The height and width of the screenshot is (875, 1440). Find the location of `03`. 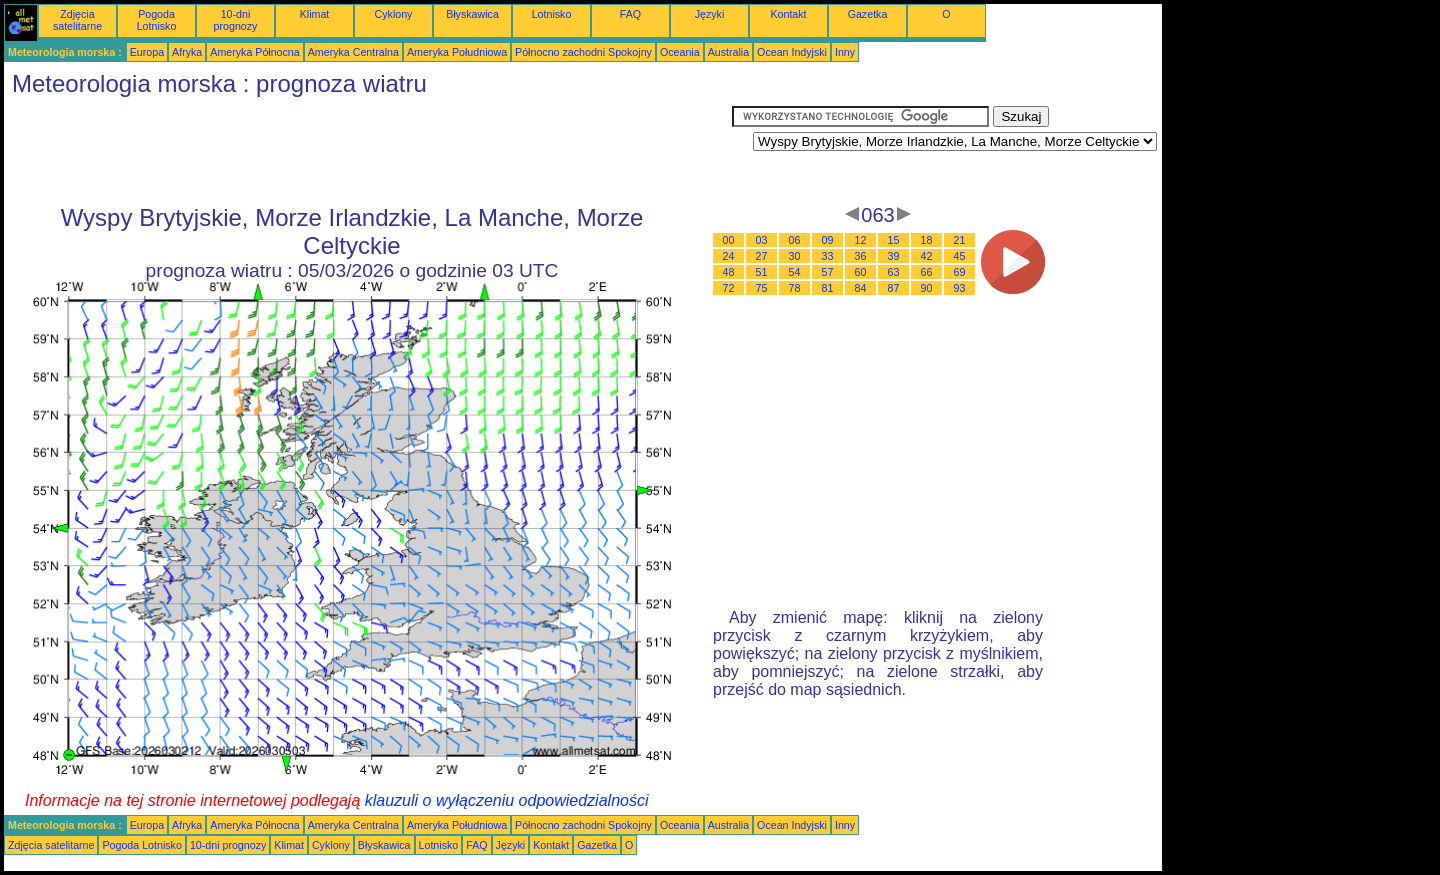

03 is located at coordinates (762, 240).